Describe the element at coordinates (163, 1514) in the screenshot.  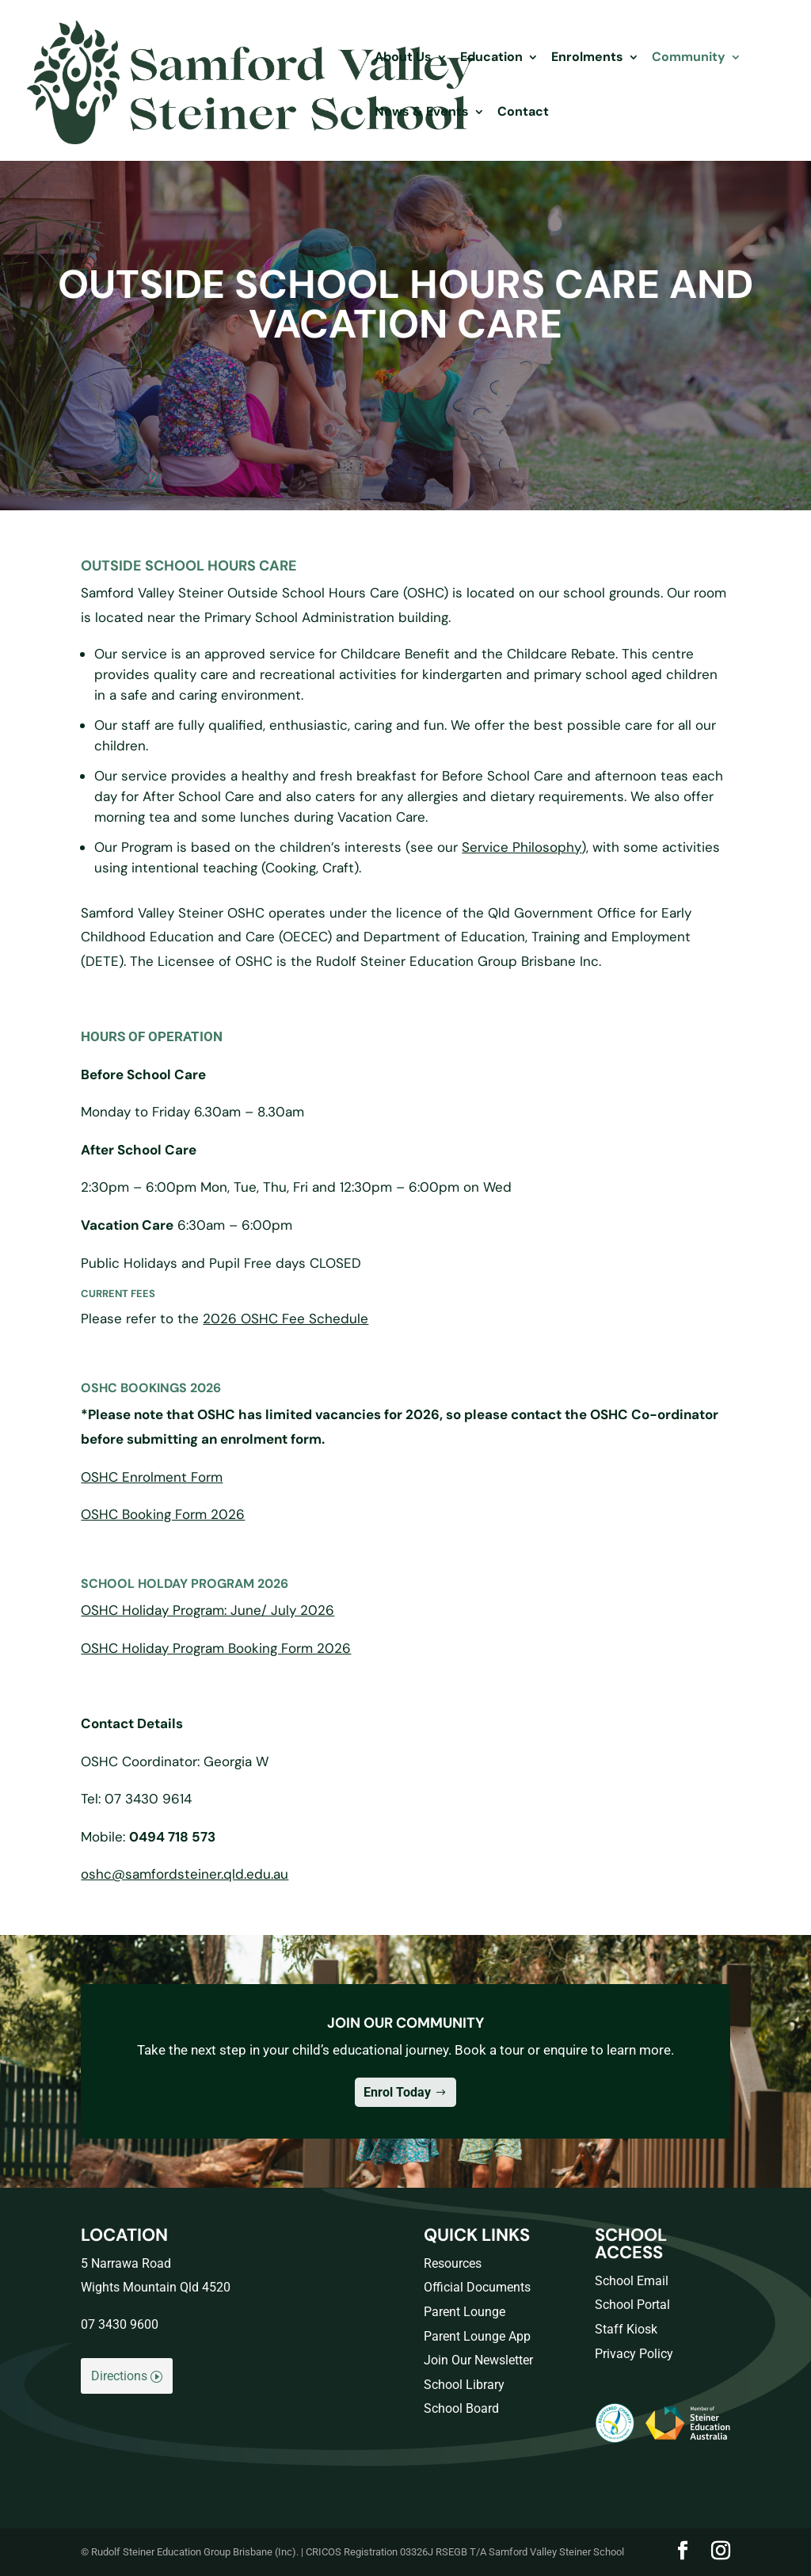
I see `OSHC Booking Form 2026` at that location.